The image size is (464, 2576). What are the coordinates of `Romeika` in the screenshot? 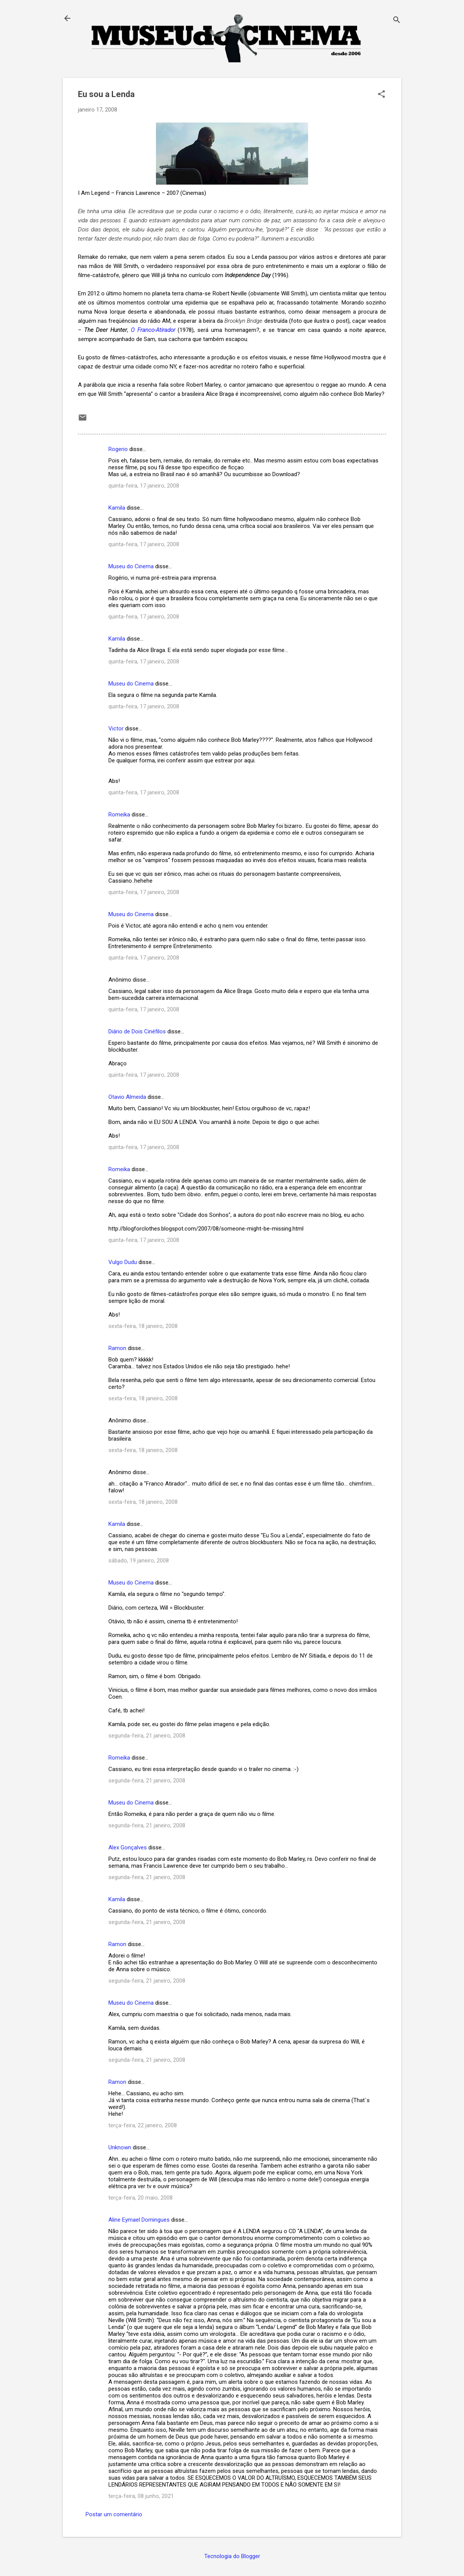 It's located at (119, 814).